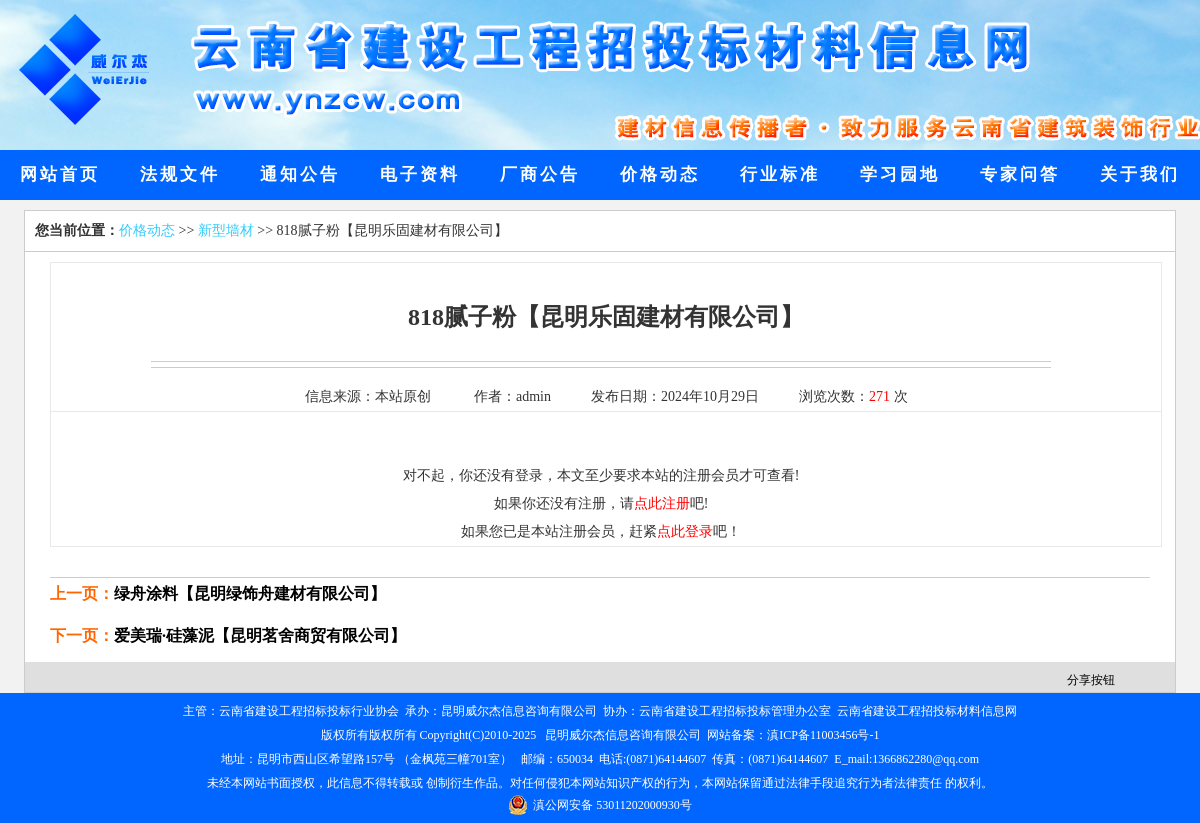 The height and width of the screenshot is (823, 1200). Describe the element at coordinates (780, 174) in the screenshot. I see `行业标准` at that location.